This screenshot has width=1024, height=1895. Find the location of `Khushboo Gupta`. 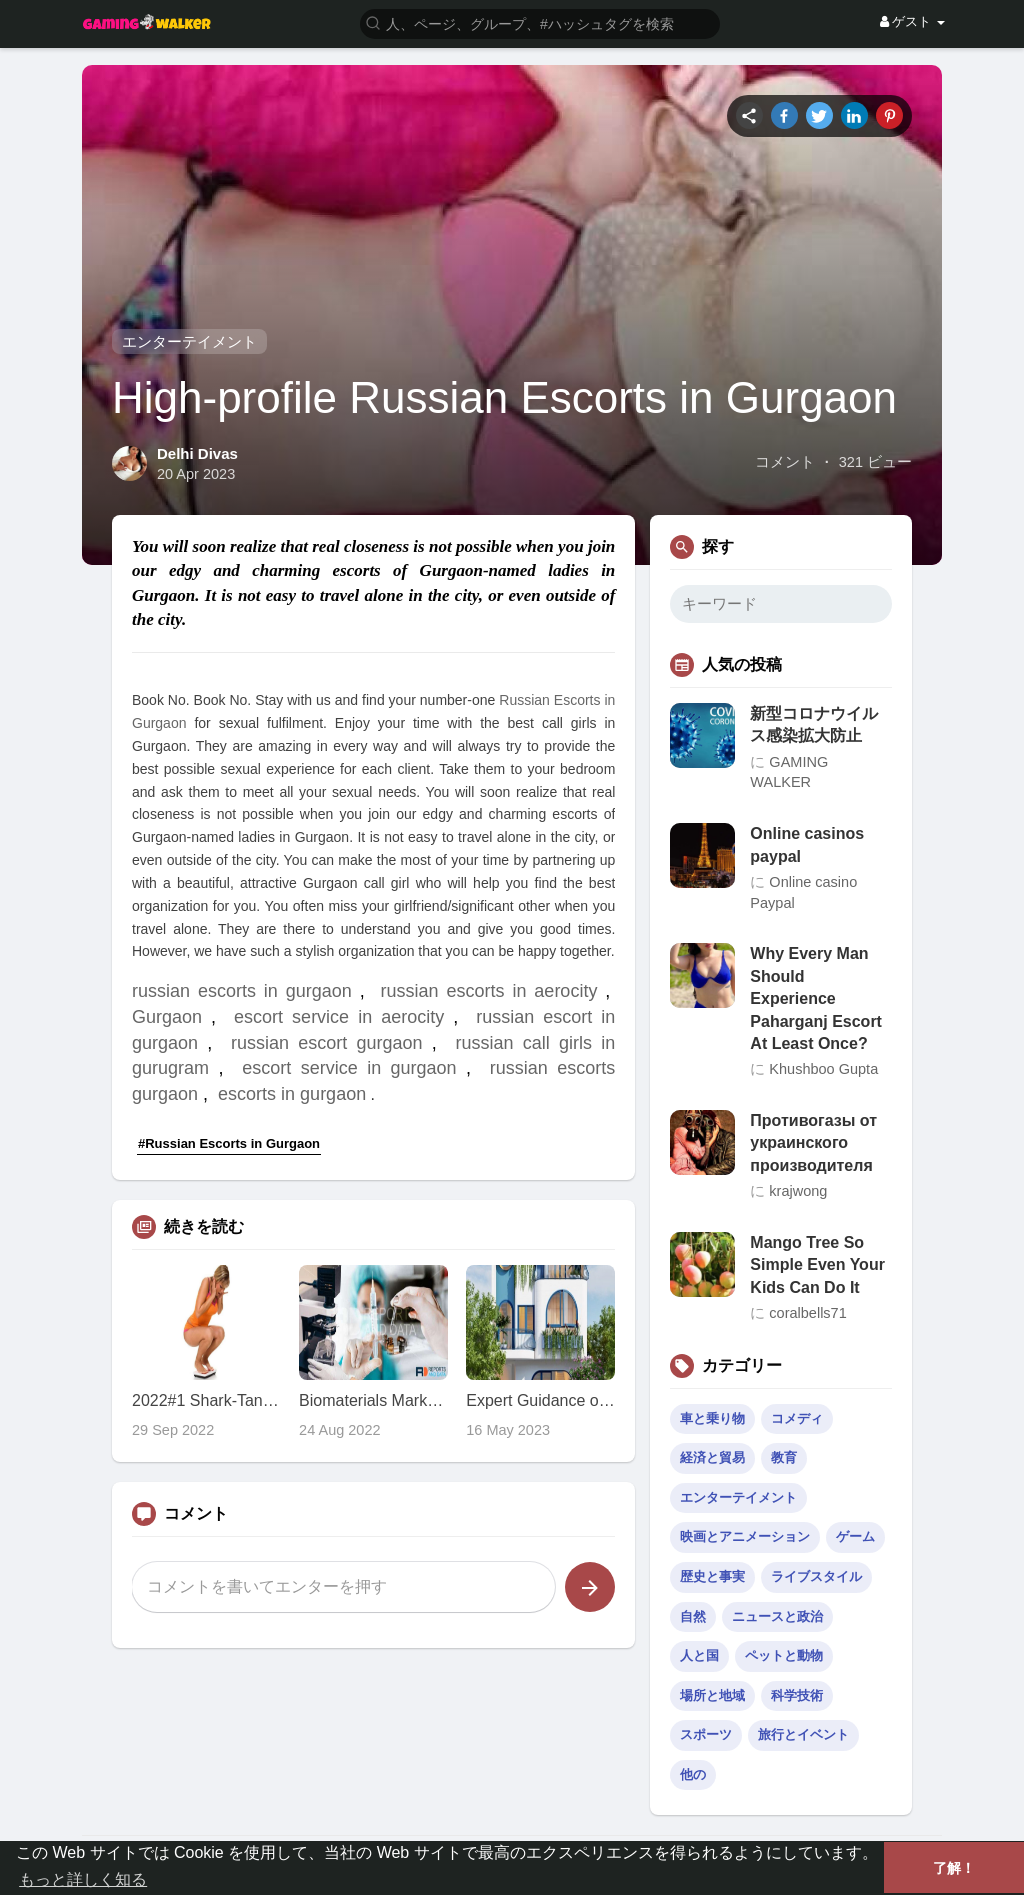

Khushboo Gupta is located at coordinates (823, 1069).